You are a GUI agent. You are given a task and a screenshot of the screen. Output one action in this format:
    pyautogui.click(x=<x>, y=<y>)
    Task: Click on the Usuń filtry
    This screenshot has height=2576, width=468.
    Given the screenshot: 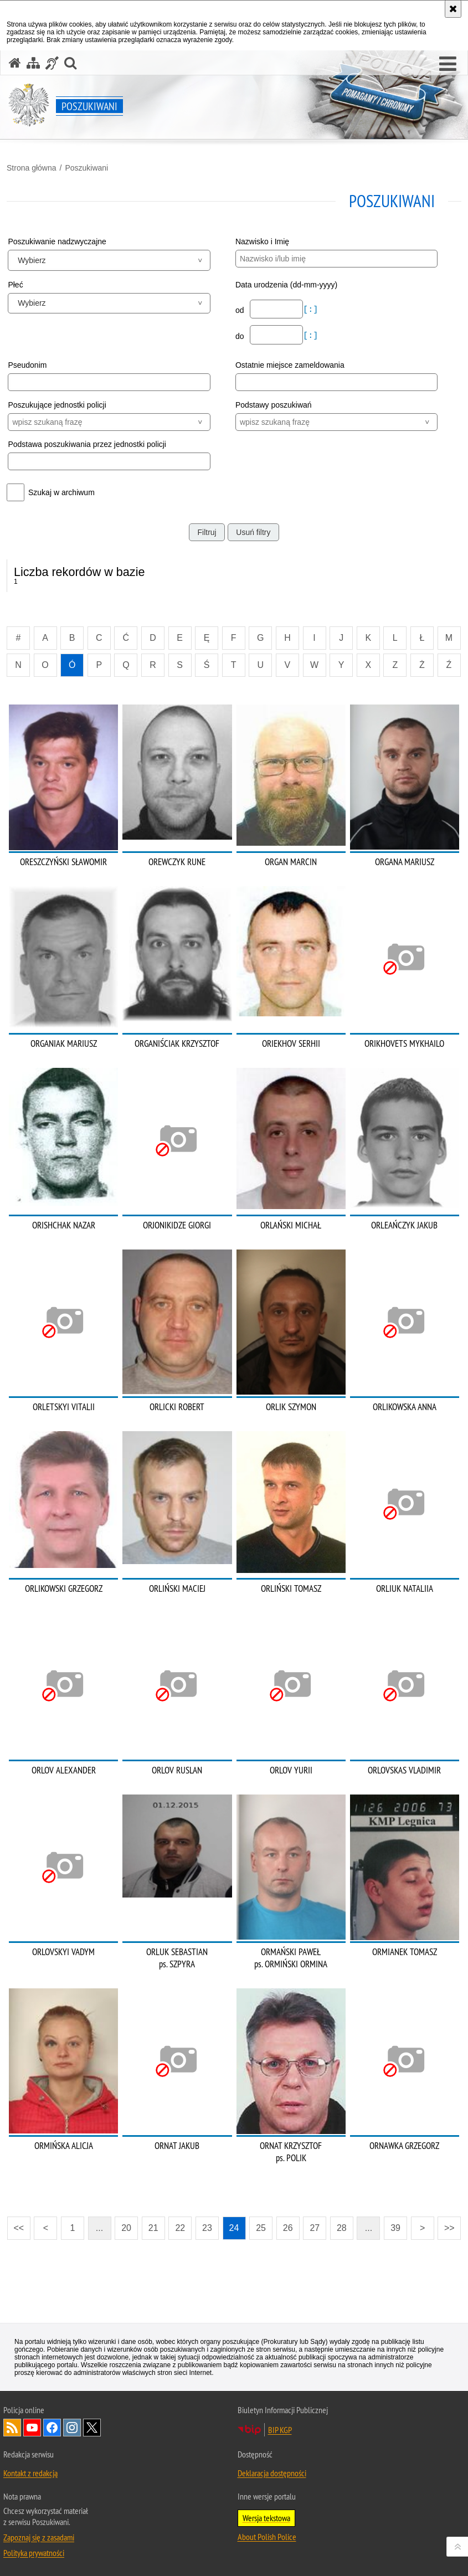 What is the action you would take?
    pyautogui.click(x=253, y=532)
    